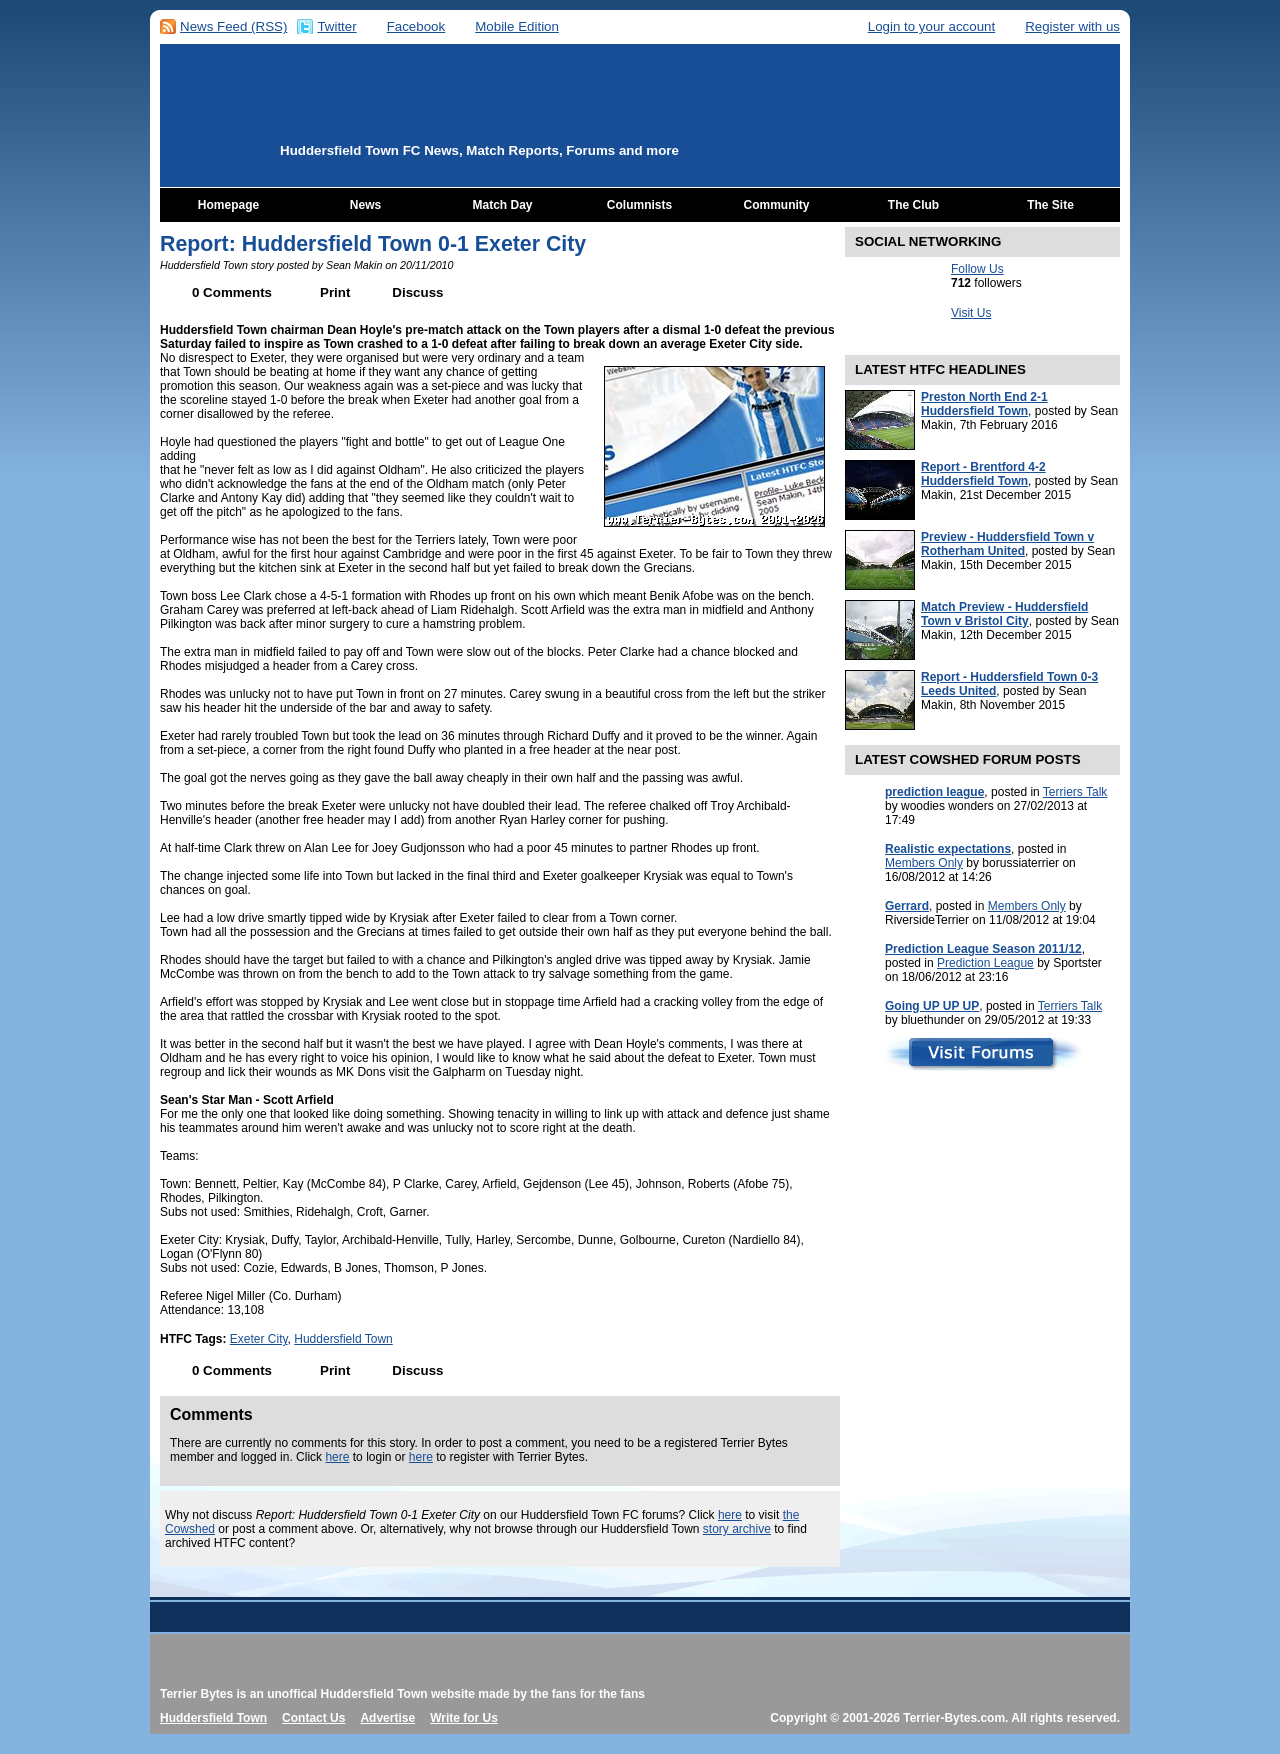  What do you see at coordinates (335, 292) in the screenshot?
I see `Print` at bounding box center [335, 292].